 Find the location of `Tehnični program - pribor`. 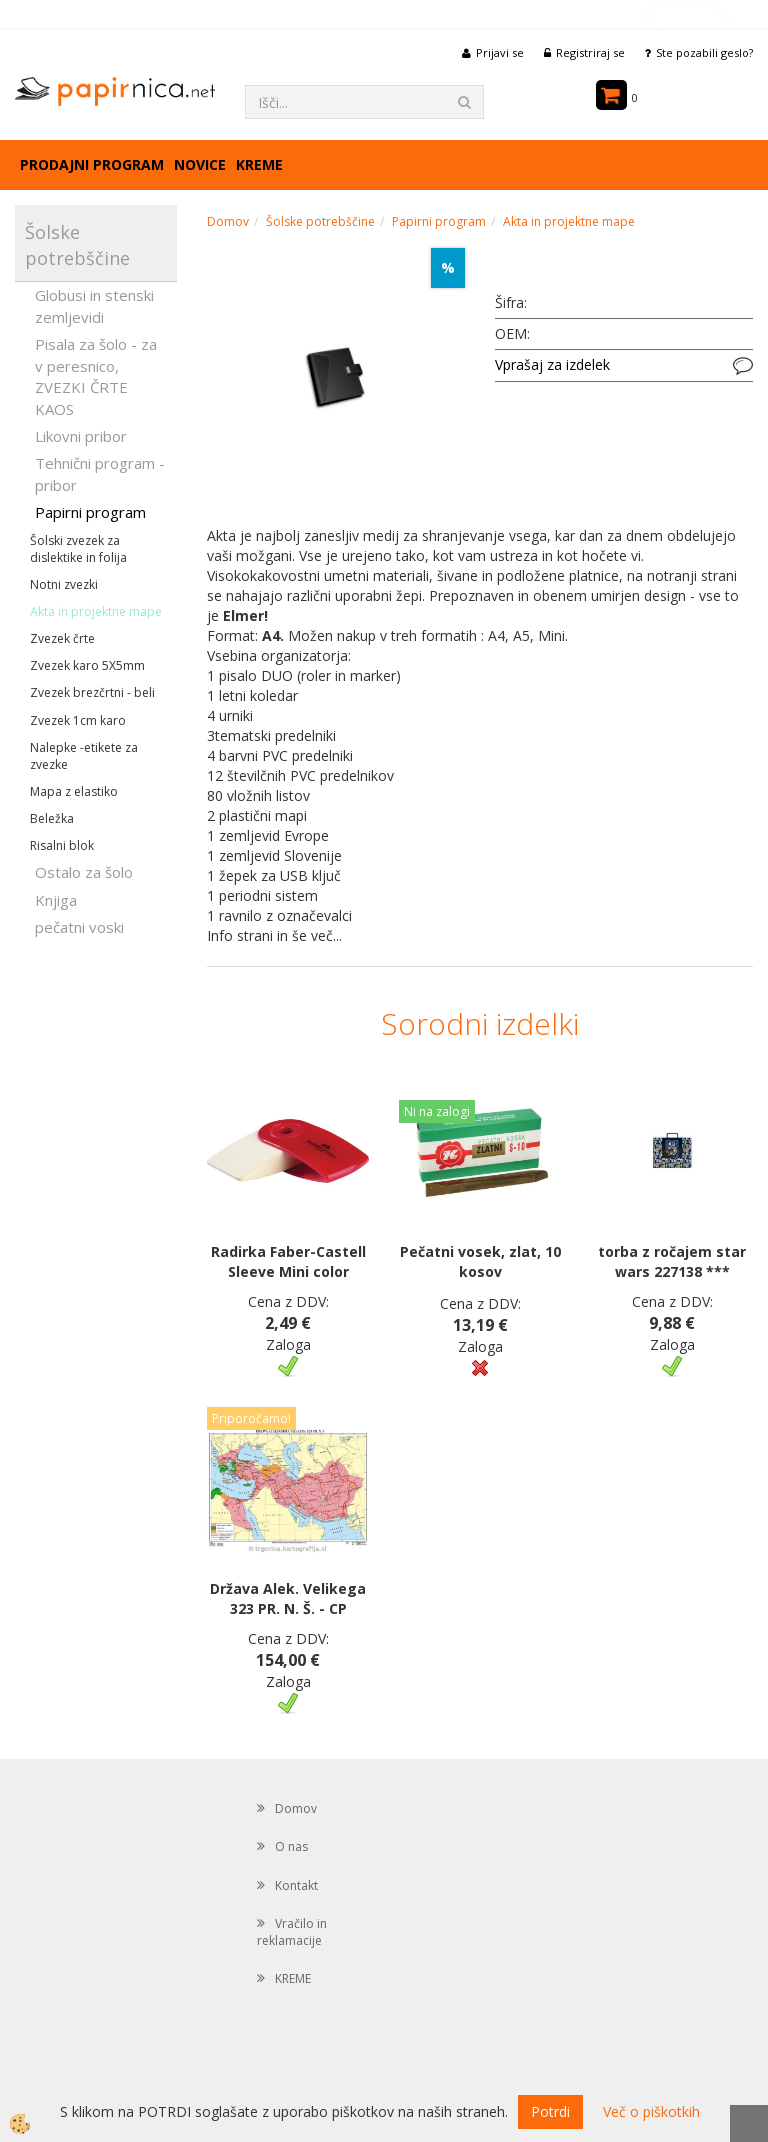

Tehnični program - pribor is located at coordinates (100, 473).